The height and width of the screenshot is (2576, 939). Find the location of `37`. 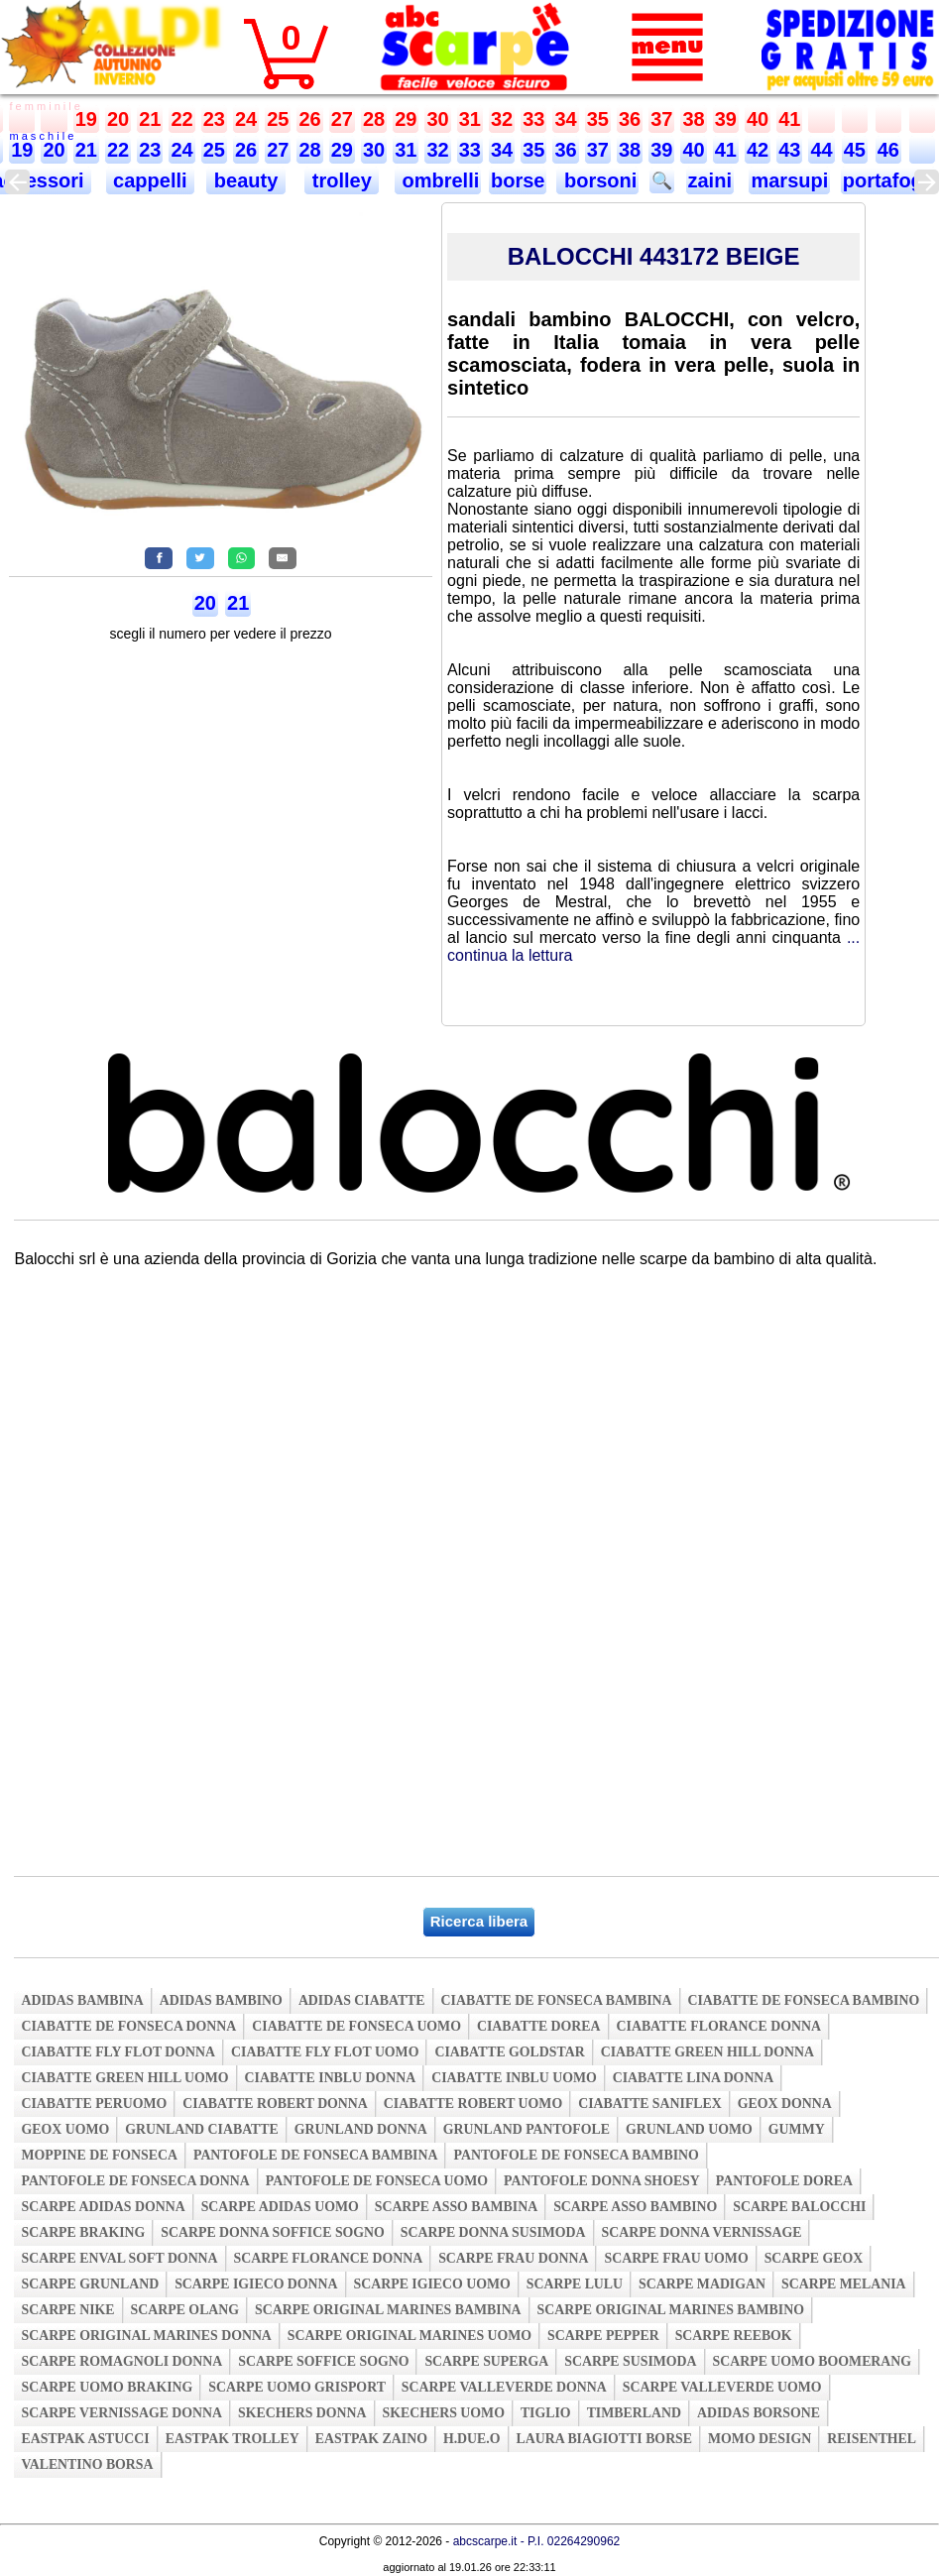

37 is located at coordinates (661, 119).